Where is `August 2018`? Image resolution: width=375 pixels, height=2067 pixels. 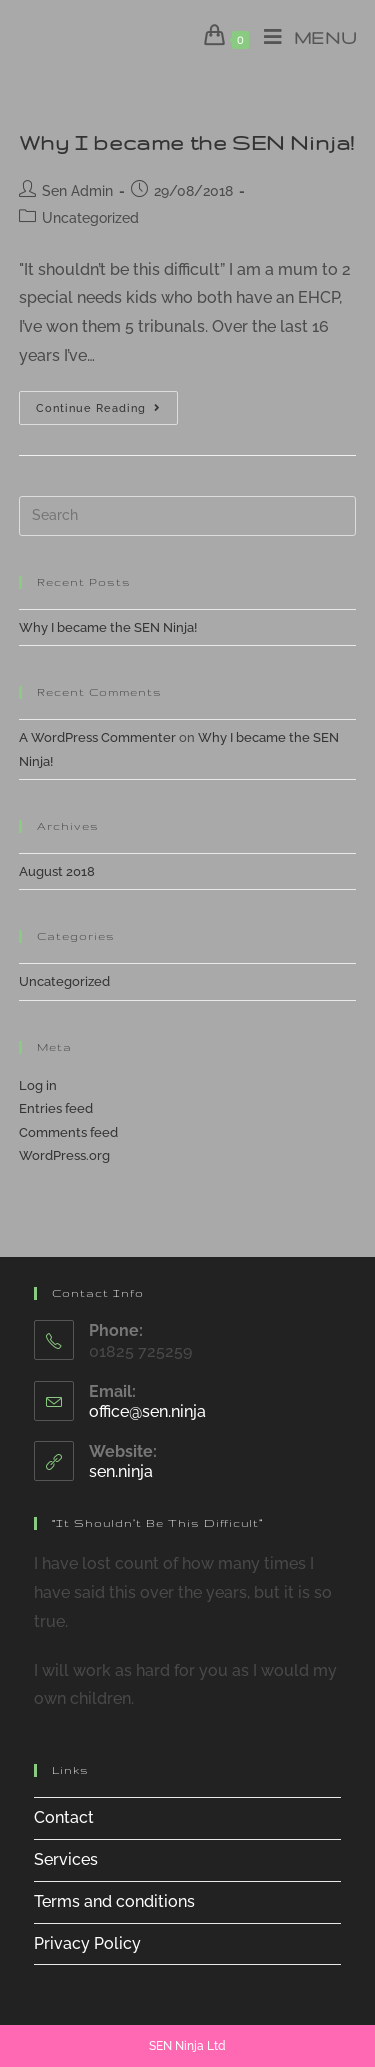 August 2018 is located at coordinates (57, 871).